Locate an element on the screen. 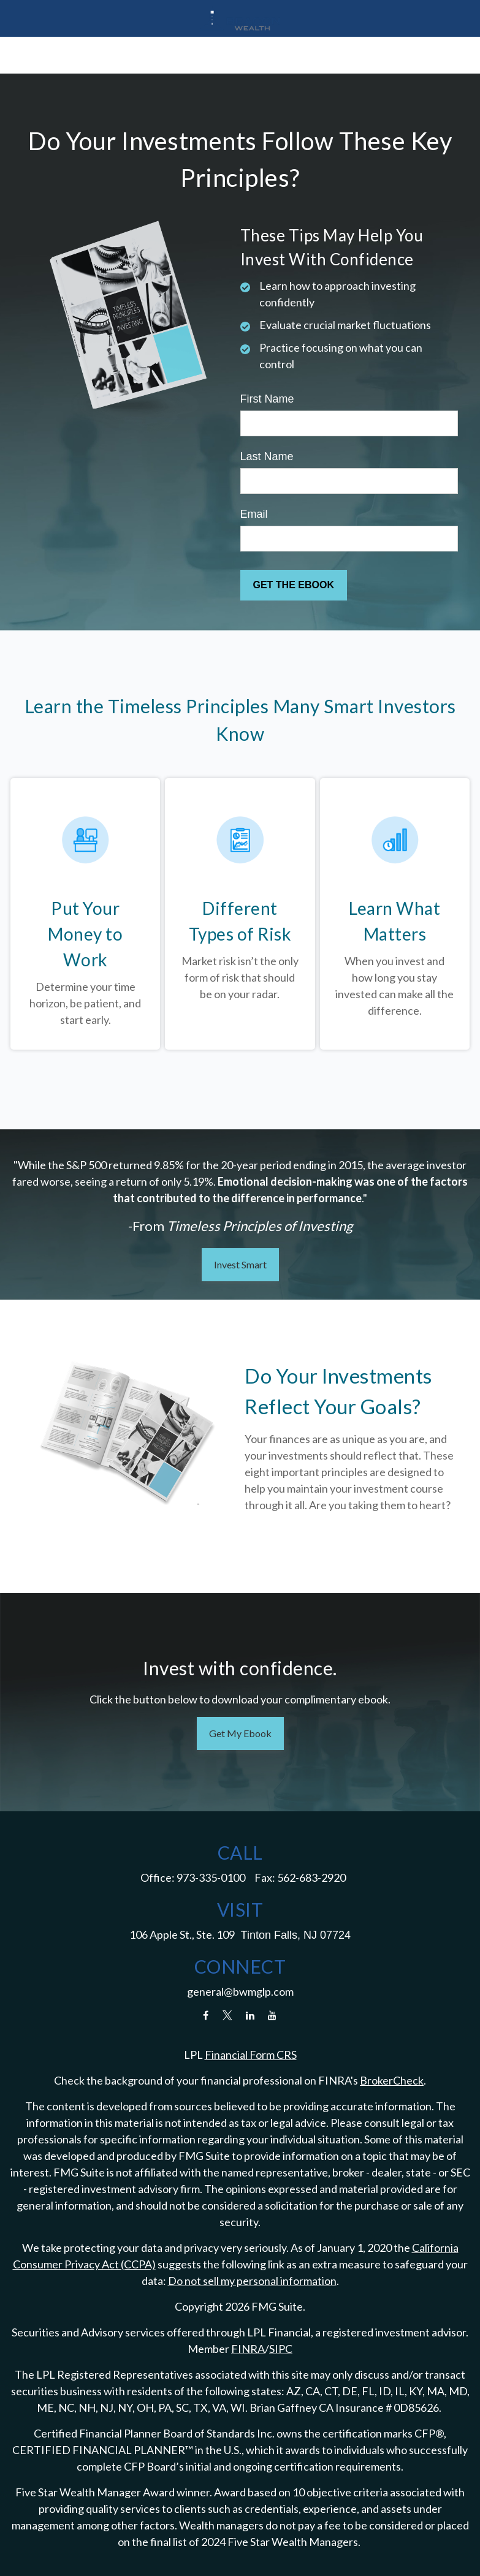 This screenshot has height=2576, width=480. [Twitter] is located at coordinates (227, 2015).